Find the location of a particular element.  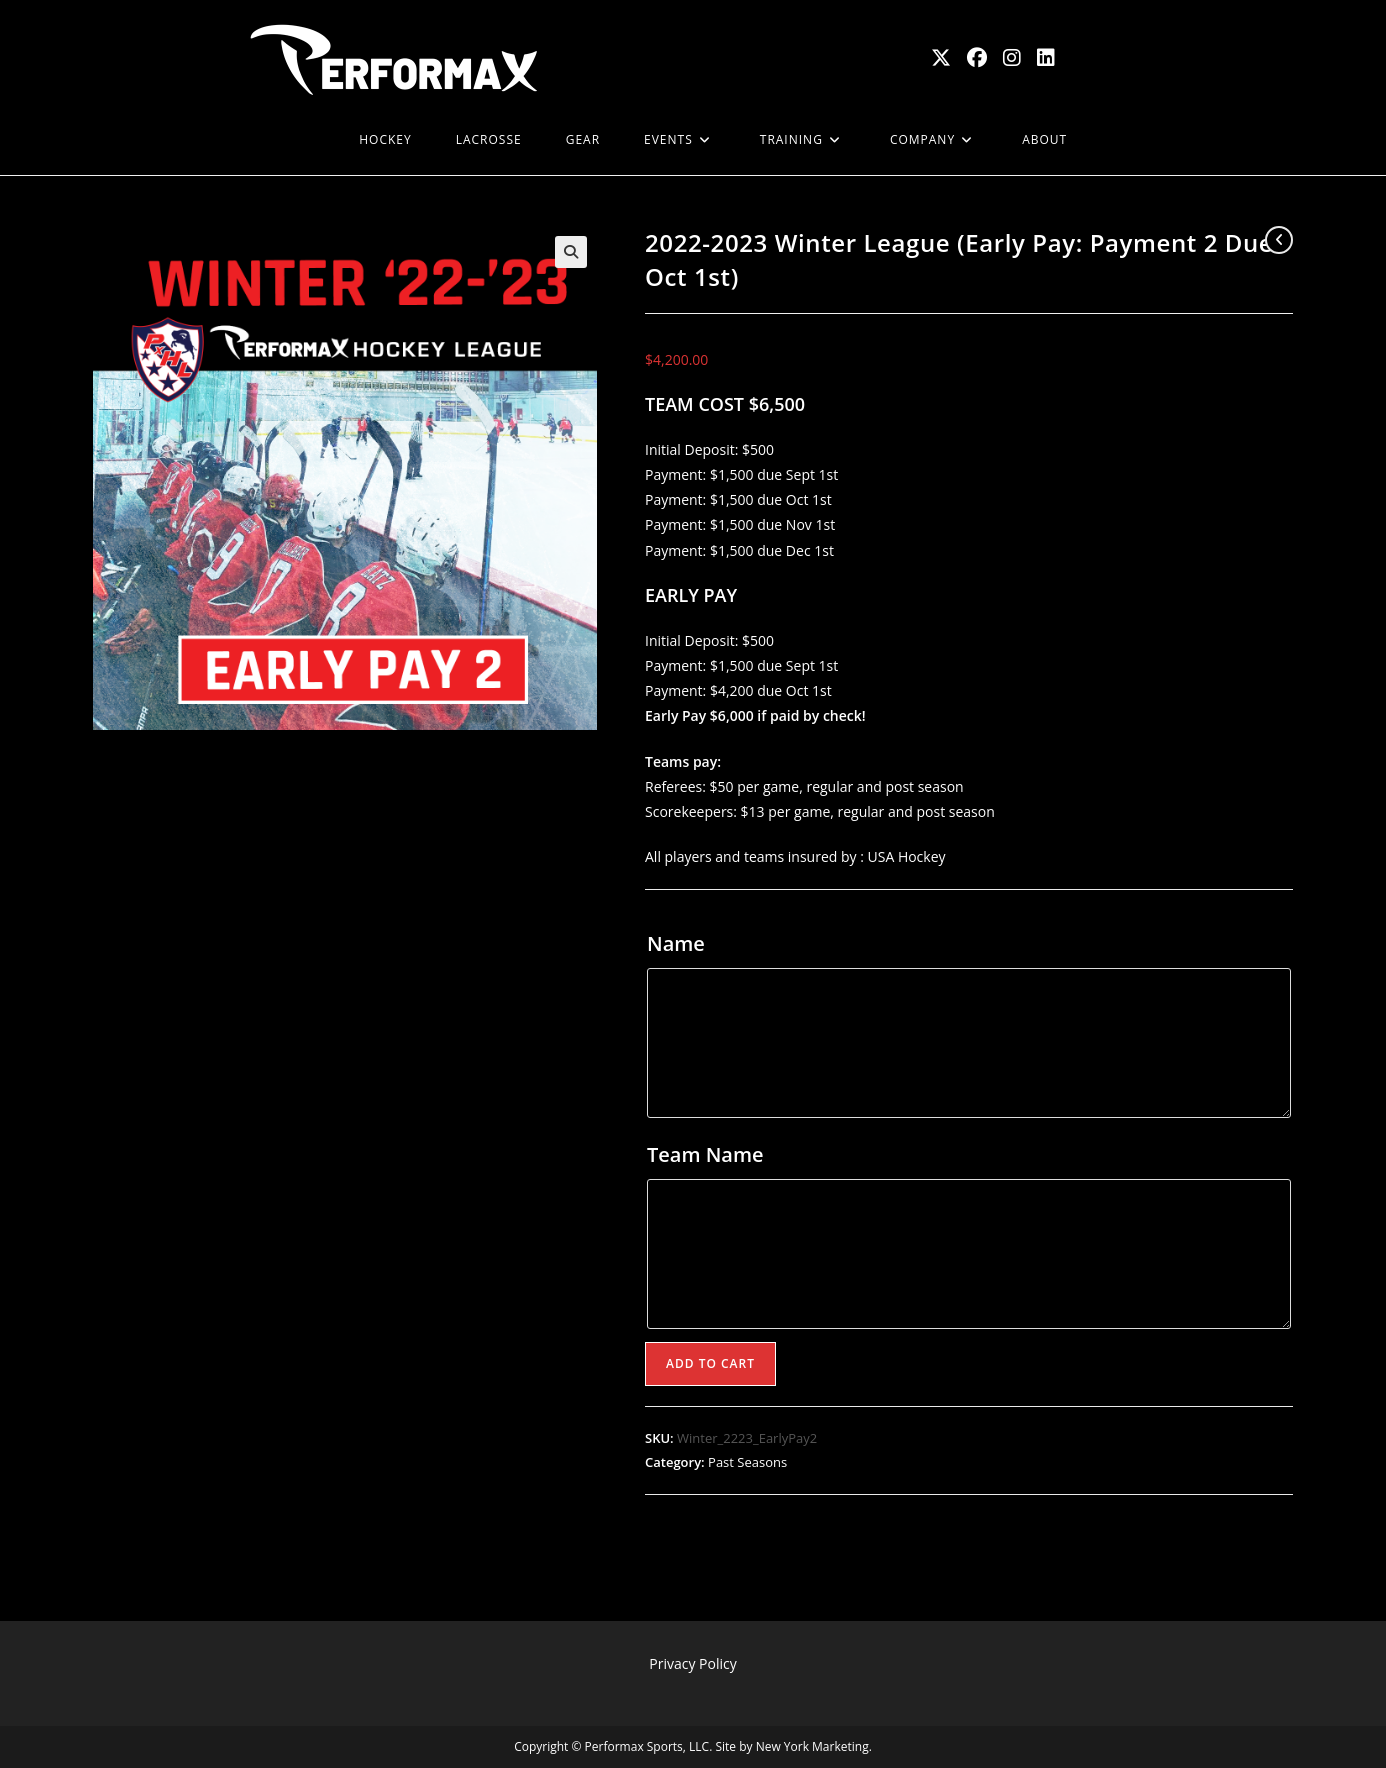

Past Seasons is located at coordinates (747, 1462).